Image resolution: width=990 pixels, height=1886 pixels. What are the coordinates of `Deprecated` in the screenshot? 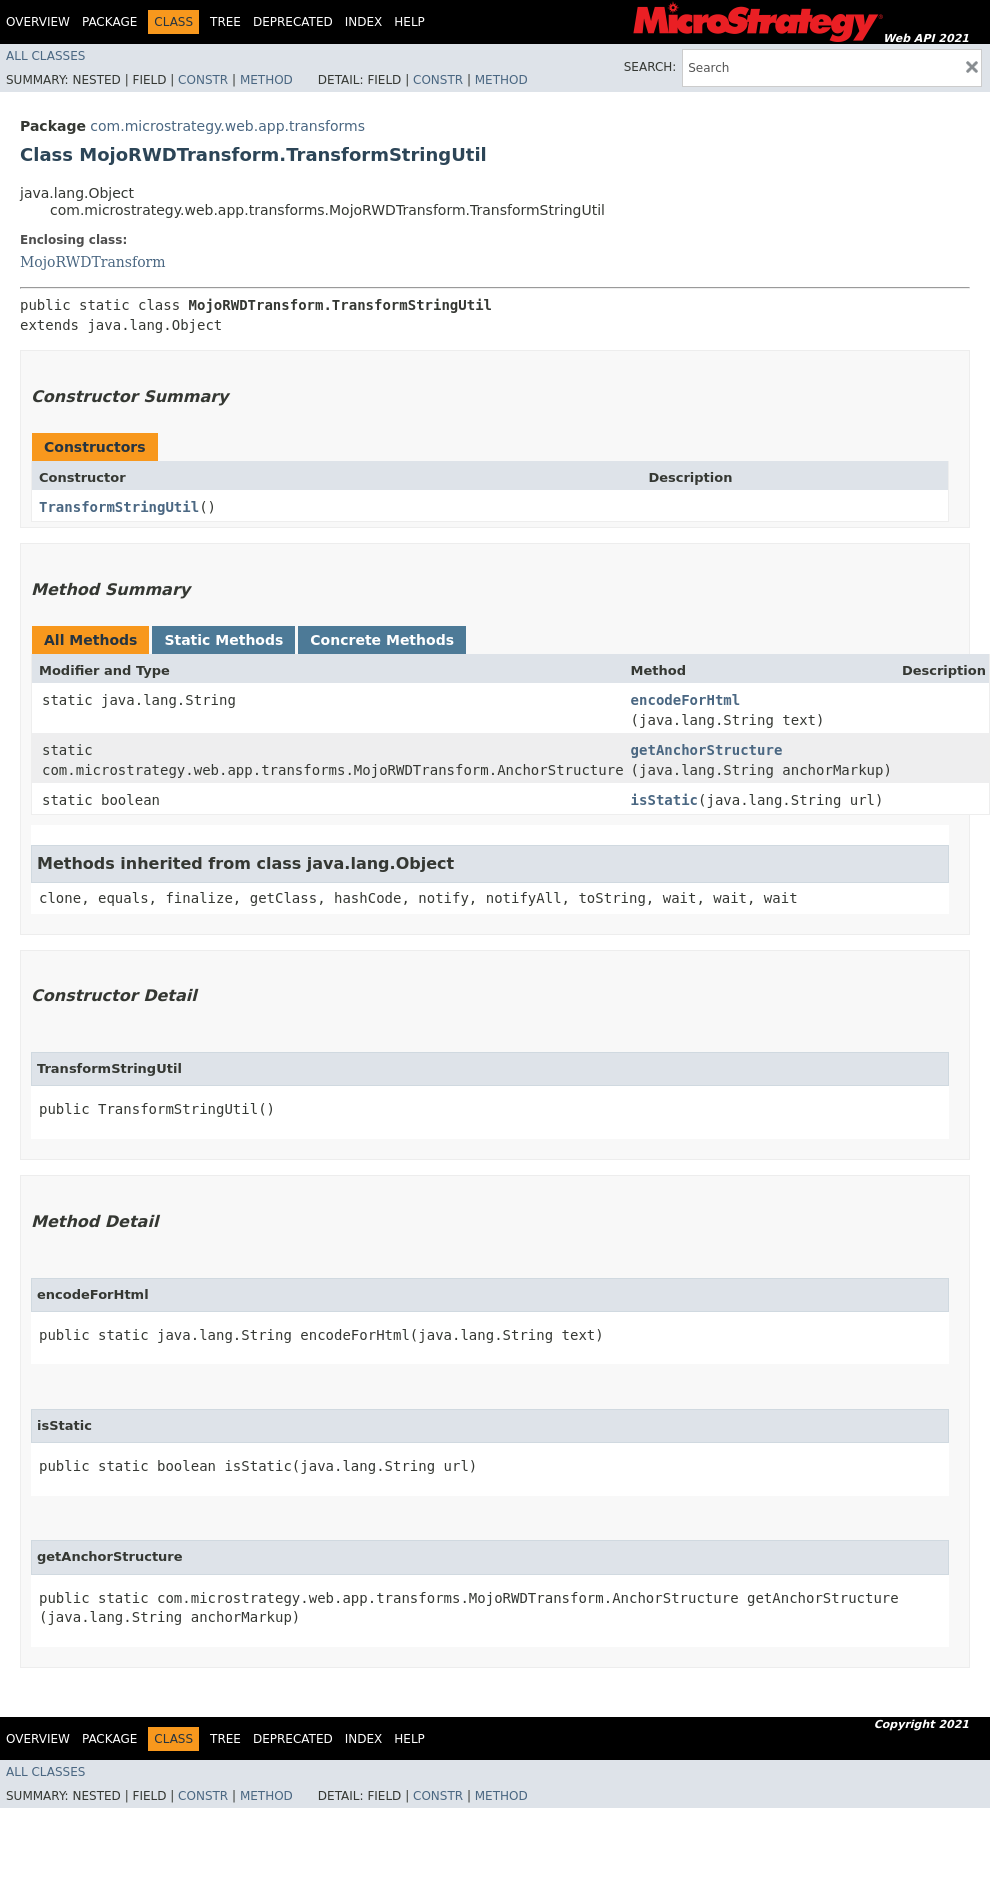 It's located at (293, 22).